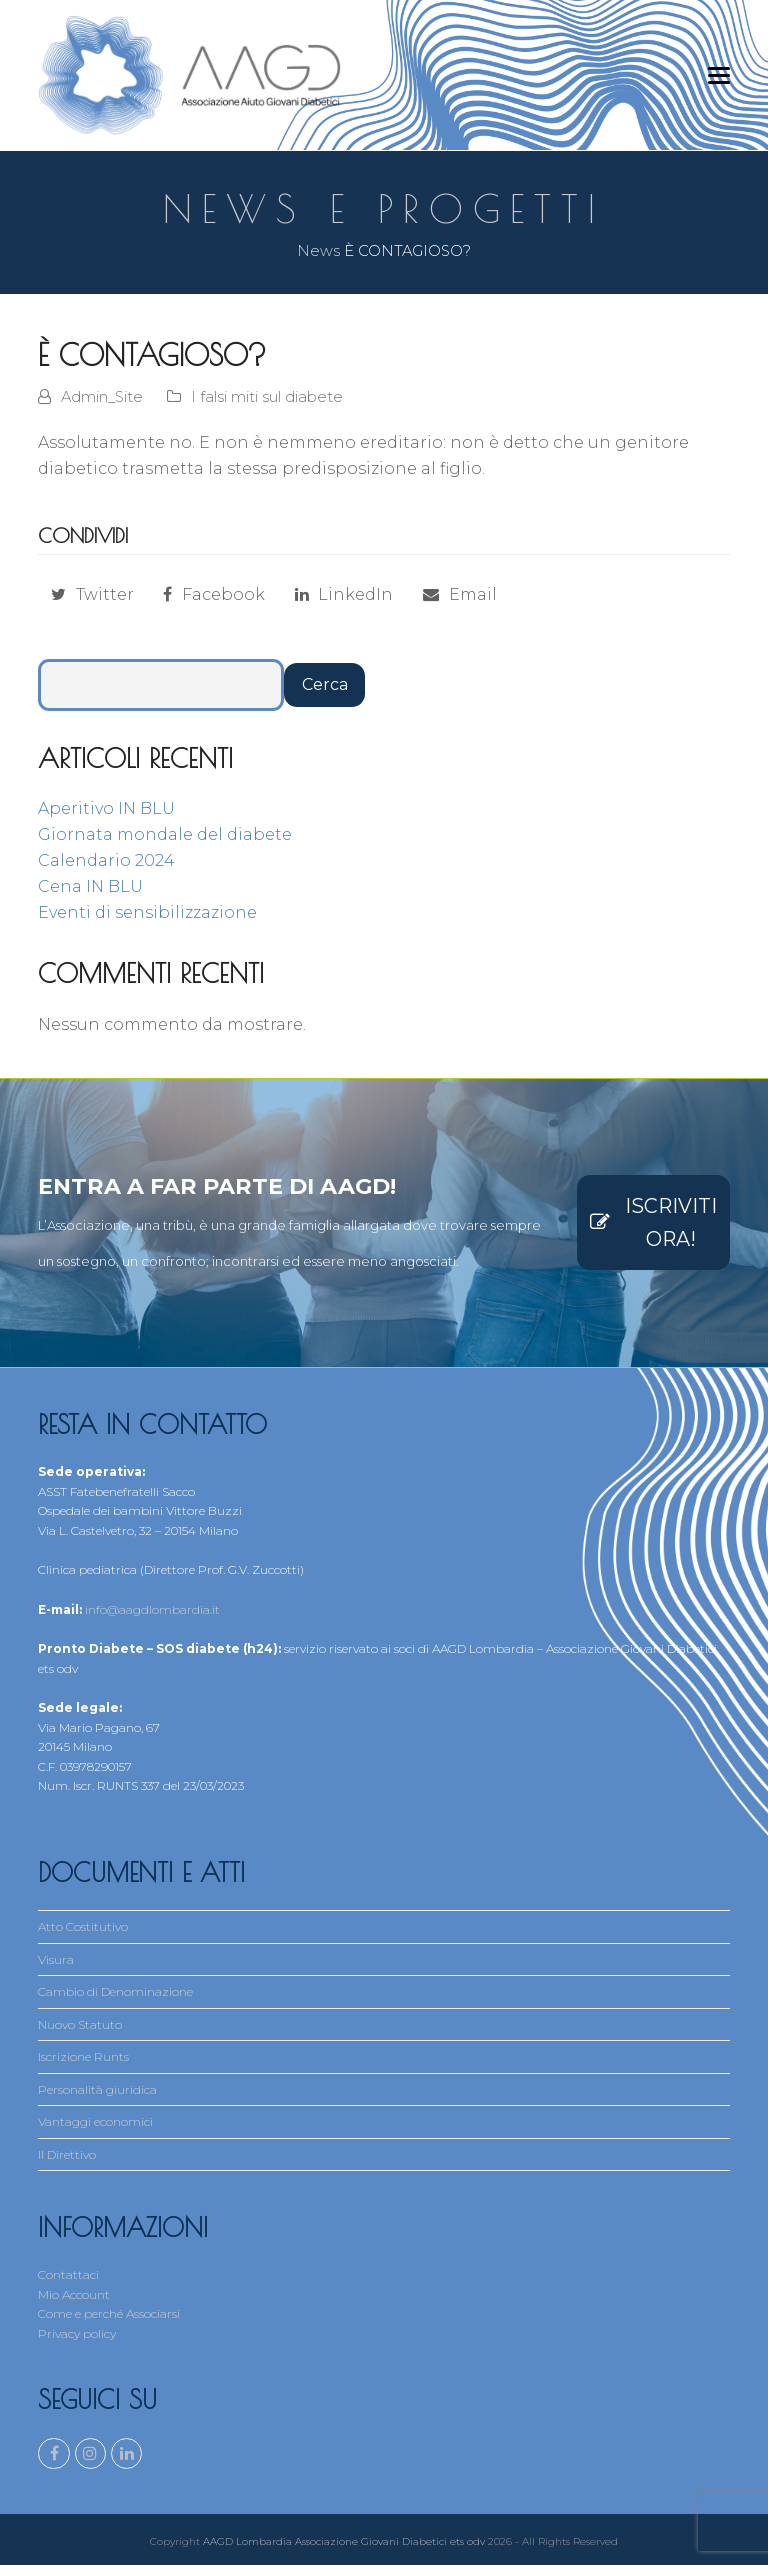 The height and width of the screenshot is (2565, 768). I want to click on Contattaci, so click(68, 2274).